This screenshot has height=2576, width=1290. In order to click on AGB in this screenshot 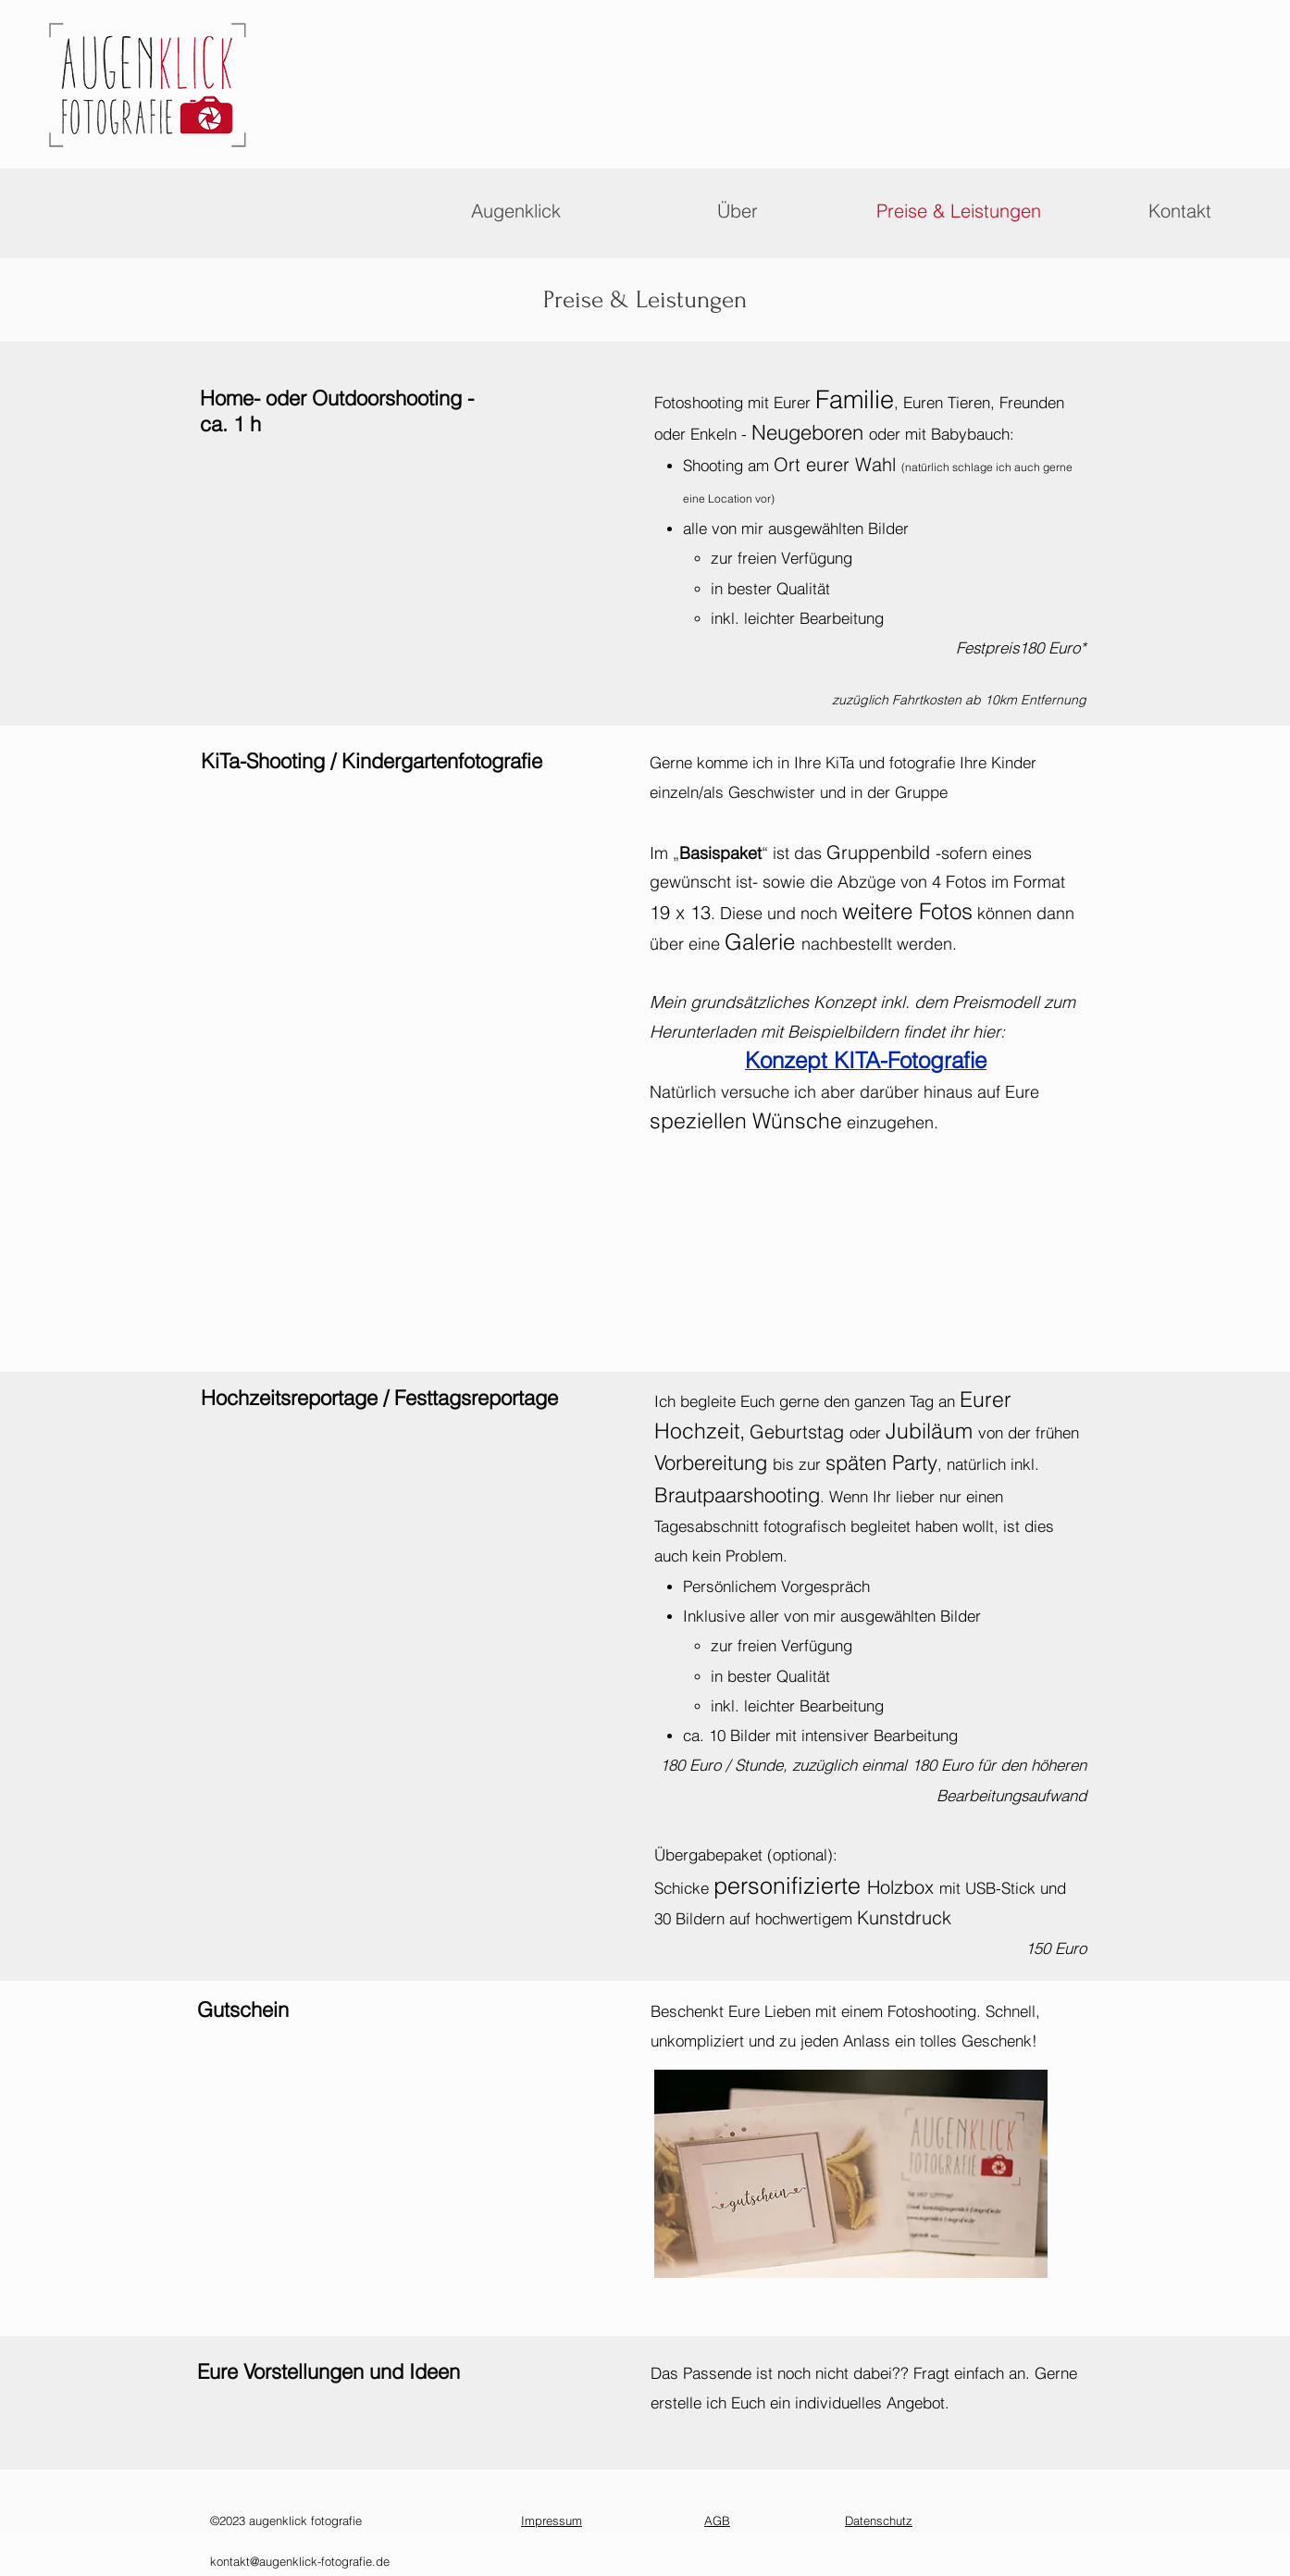, I will do `click(717, 2520)`.